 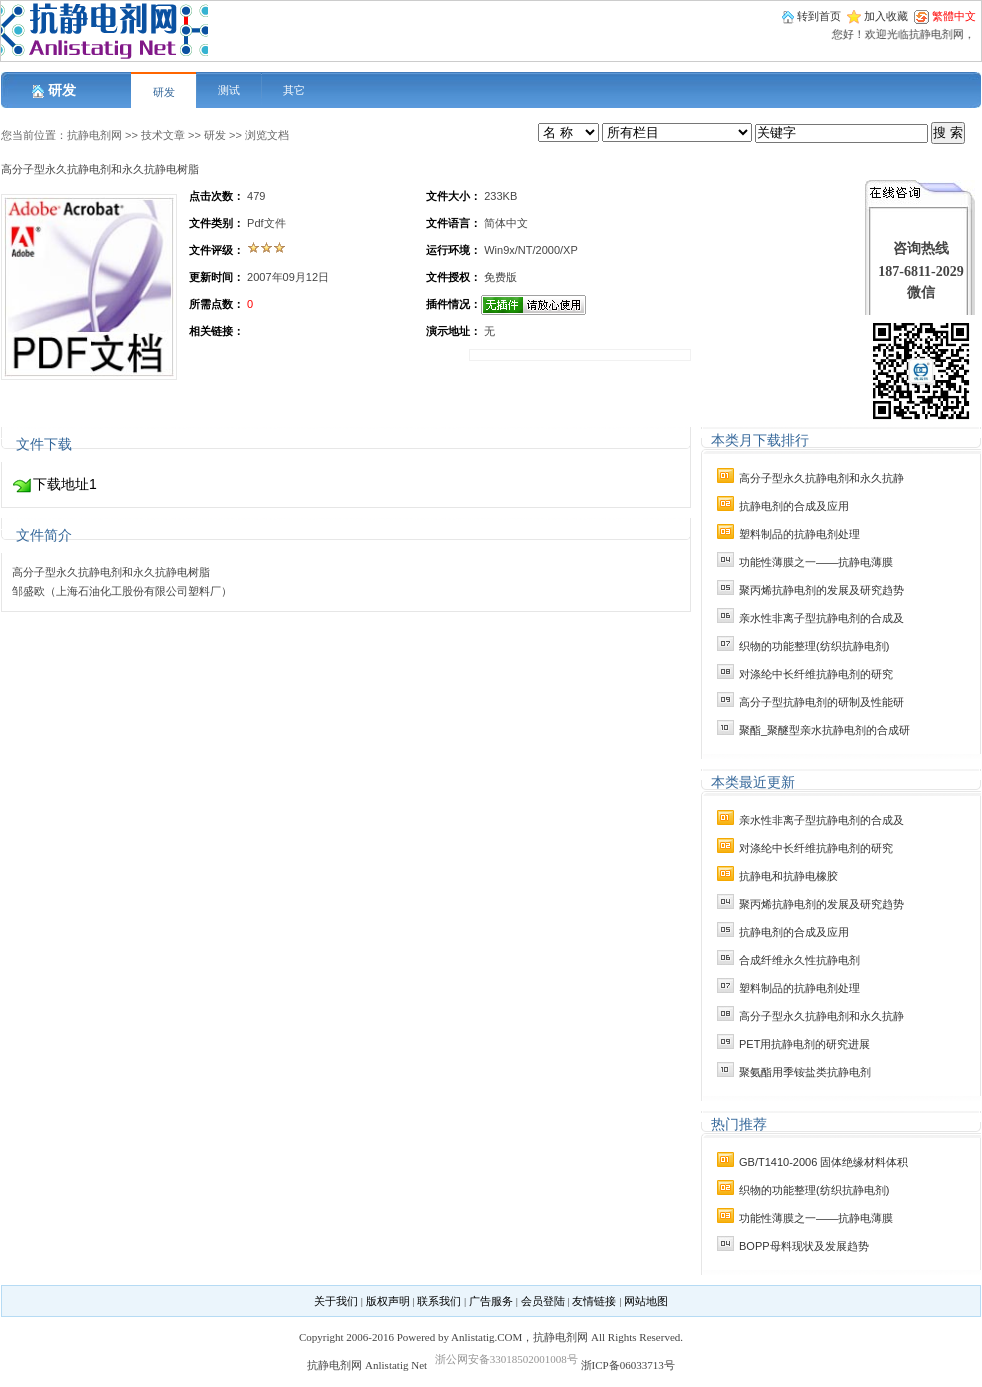 What do you see at coordinates (294, 90) in the screenshot?
I see `其它` at bounding box center [294, 90].